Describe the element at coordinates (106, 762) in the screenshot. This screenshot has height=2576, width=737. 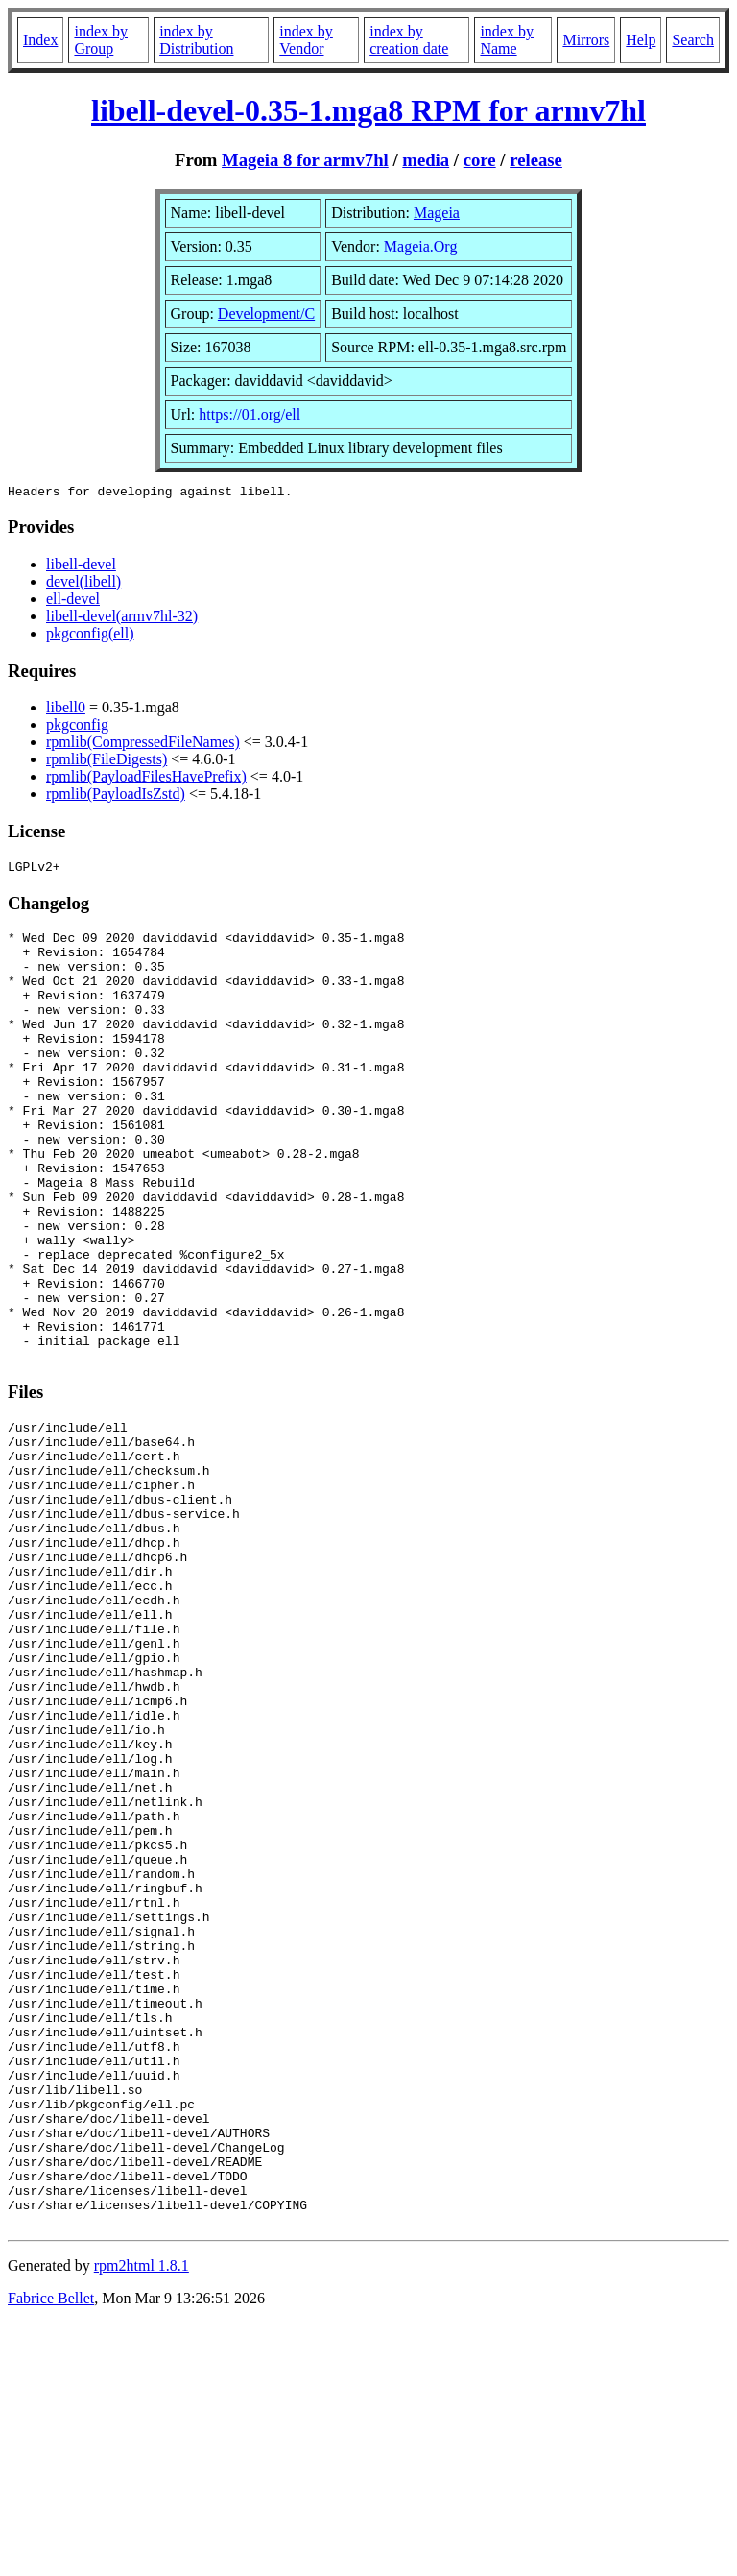
I see `rpmlib(FileDigests)` at that location.